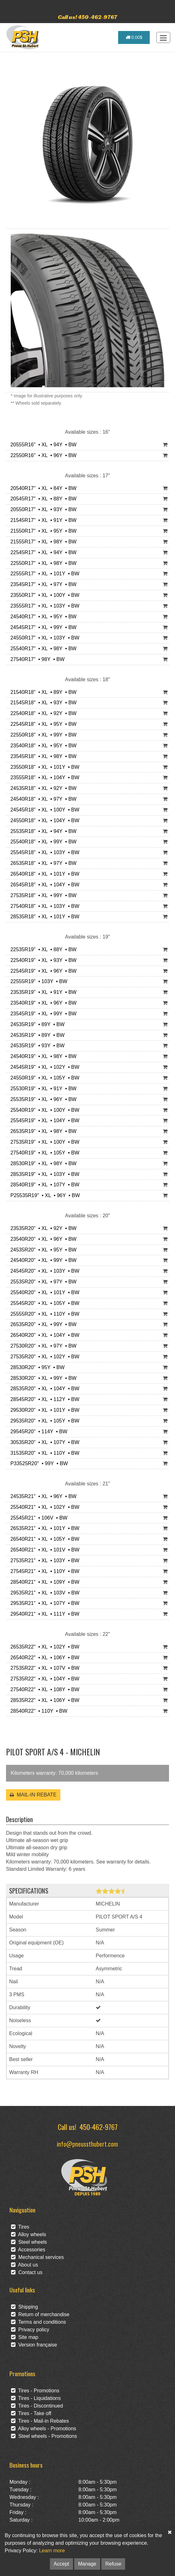 The width and height of the screenshot is (175, 2576). What do you see at coordinates (43, 1549) in the screenshot?
I see `26540R21" • XL • 101V • BW` at bounding box center [43, 1549].